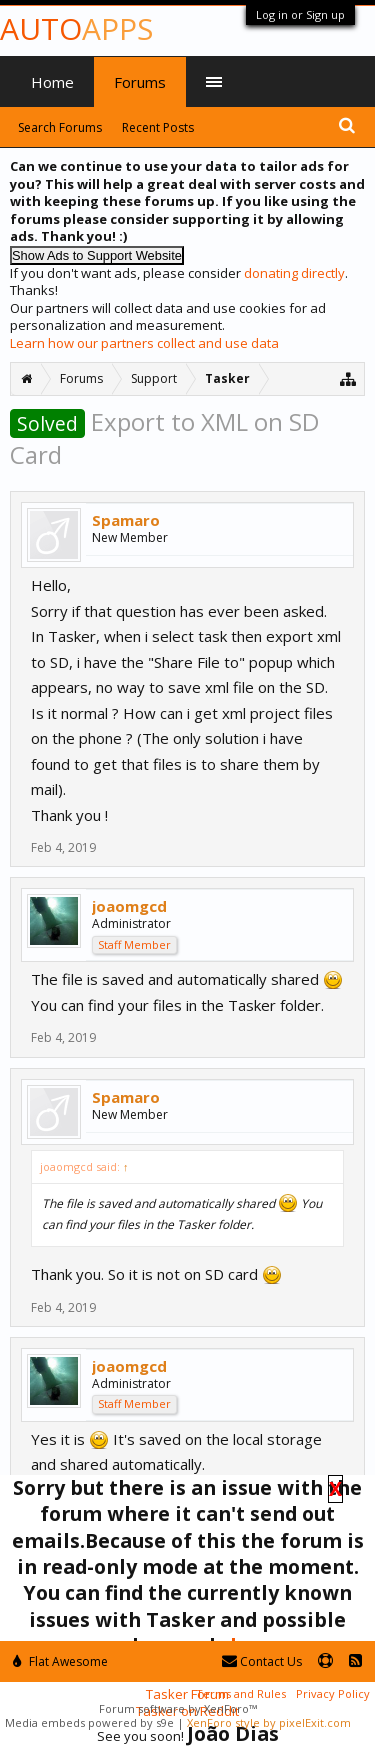 The height and width of the screenshot is (1747, 375). I want to click on Forum software by XenForo™, so click(178, 1708).